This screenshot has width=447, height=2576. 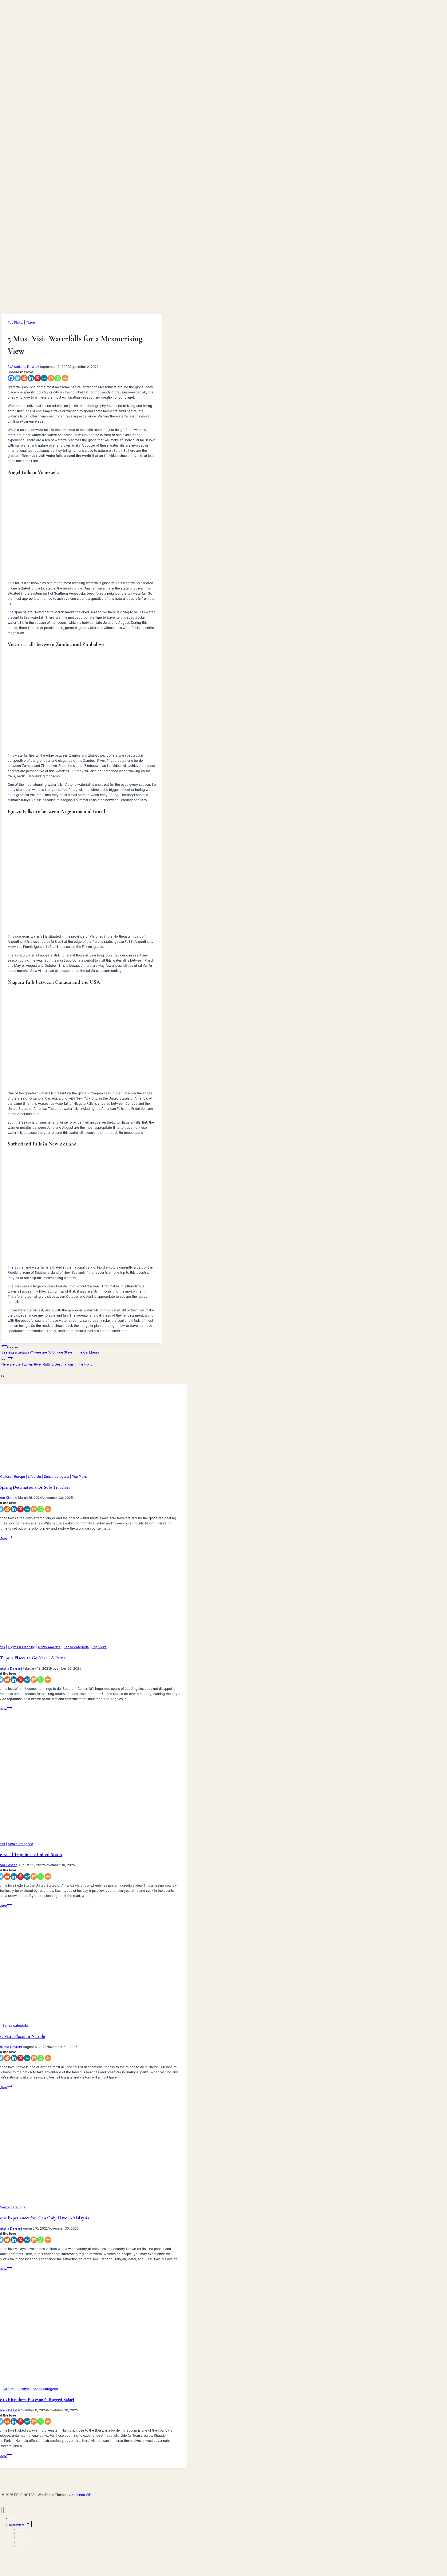 What do you see at coordinates (22, 2546) in the screenshot?
I see `Oceania` at bounding box center [22, 2546].